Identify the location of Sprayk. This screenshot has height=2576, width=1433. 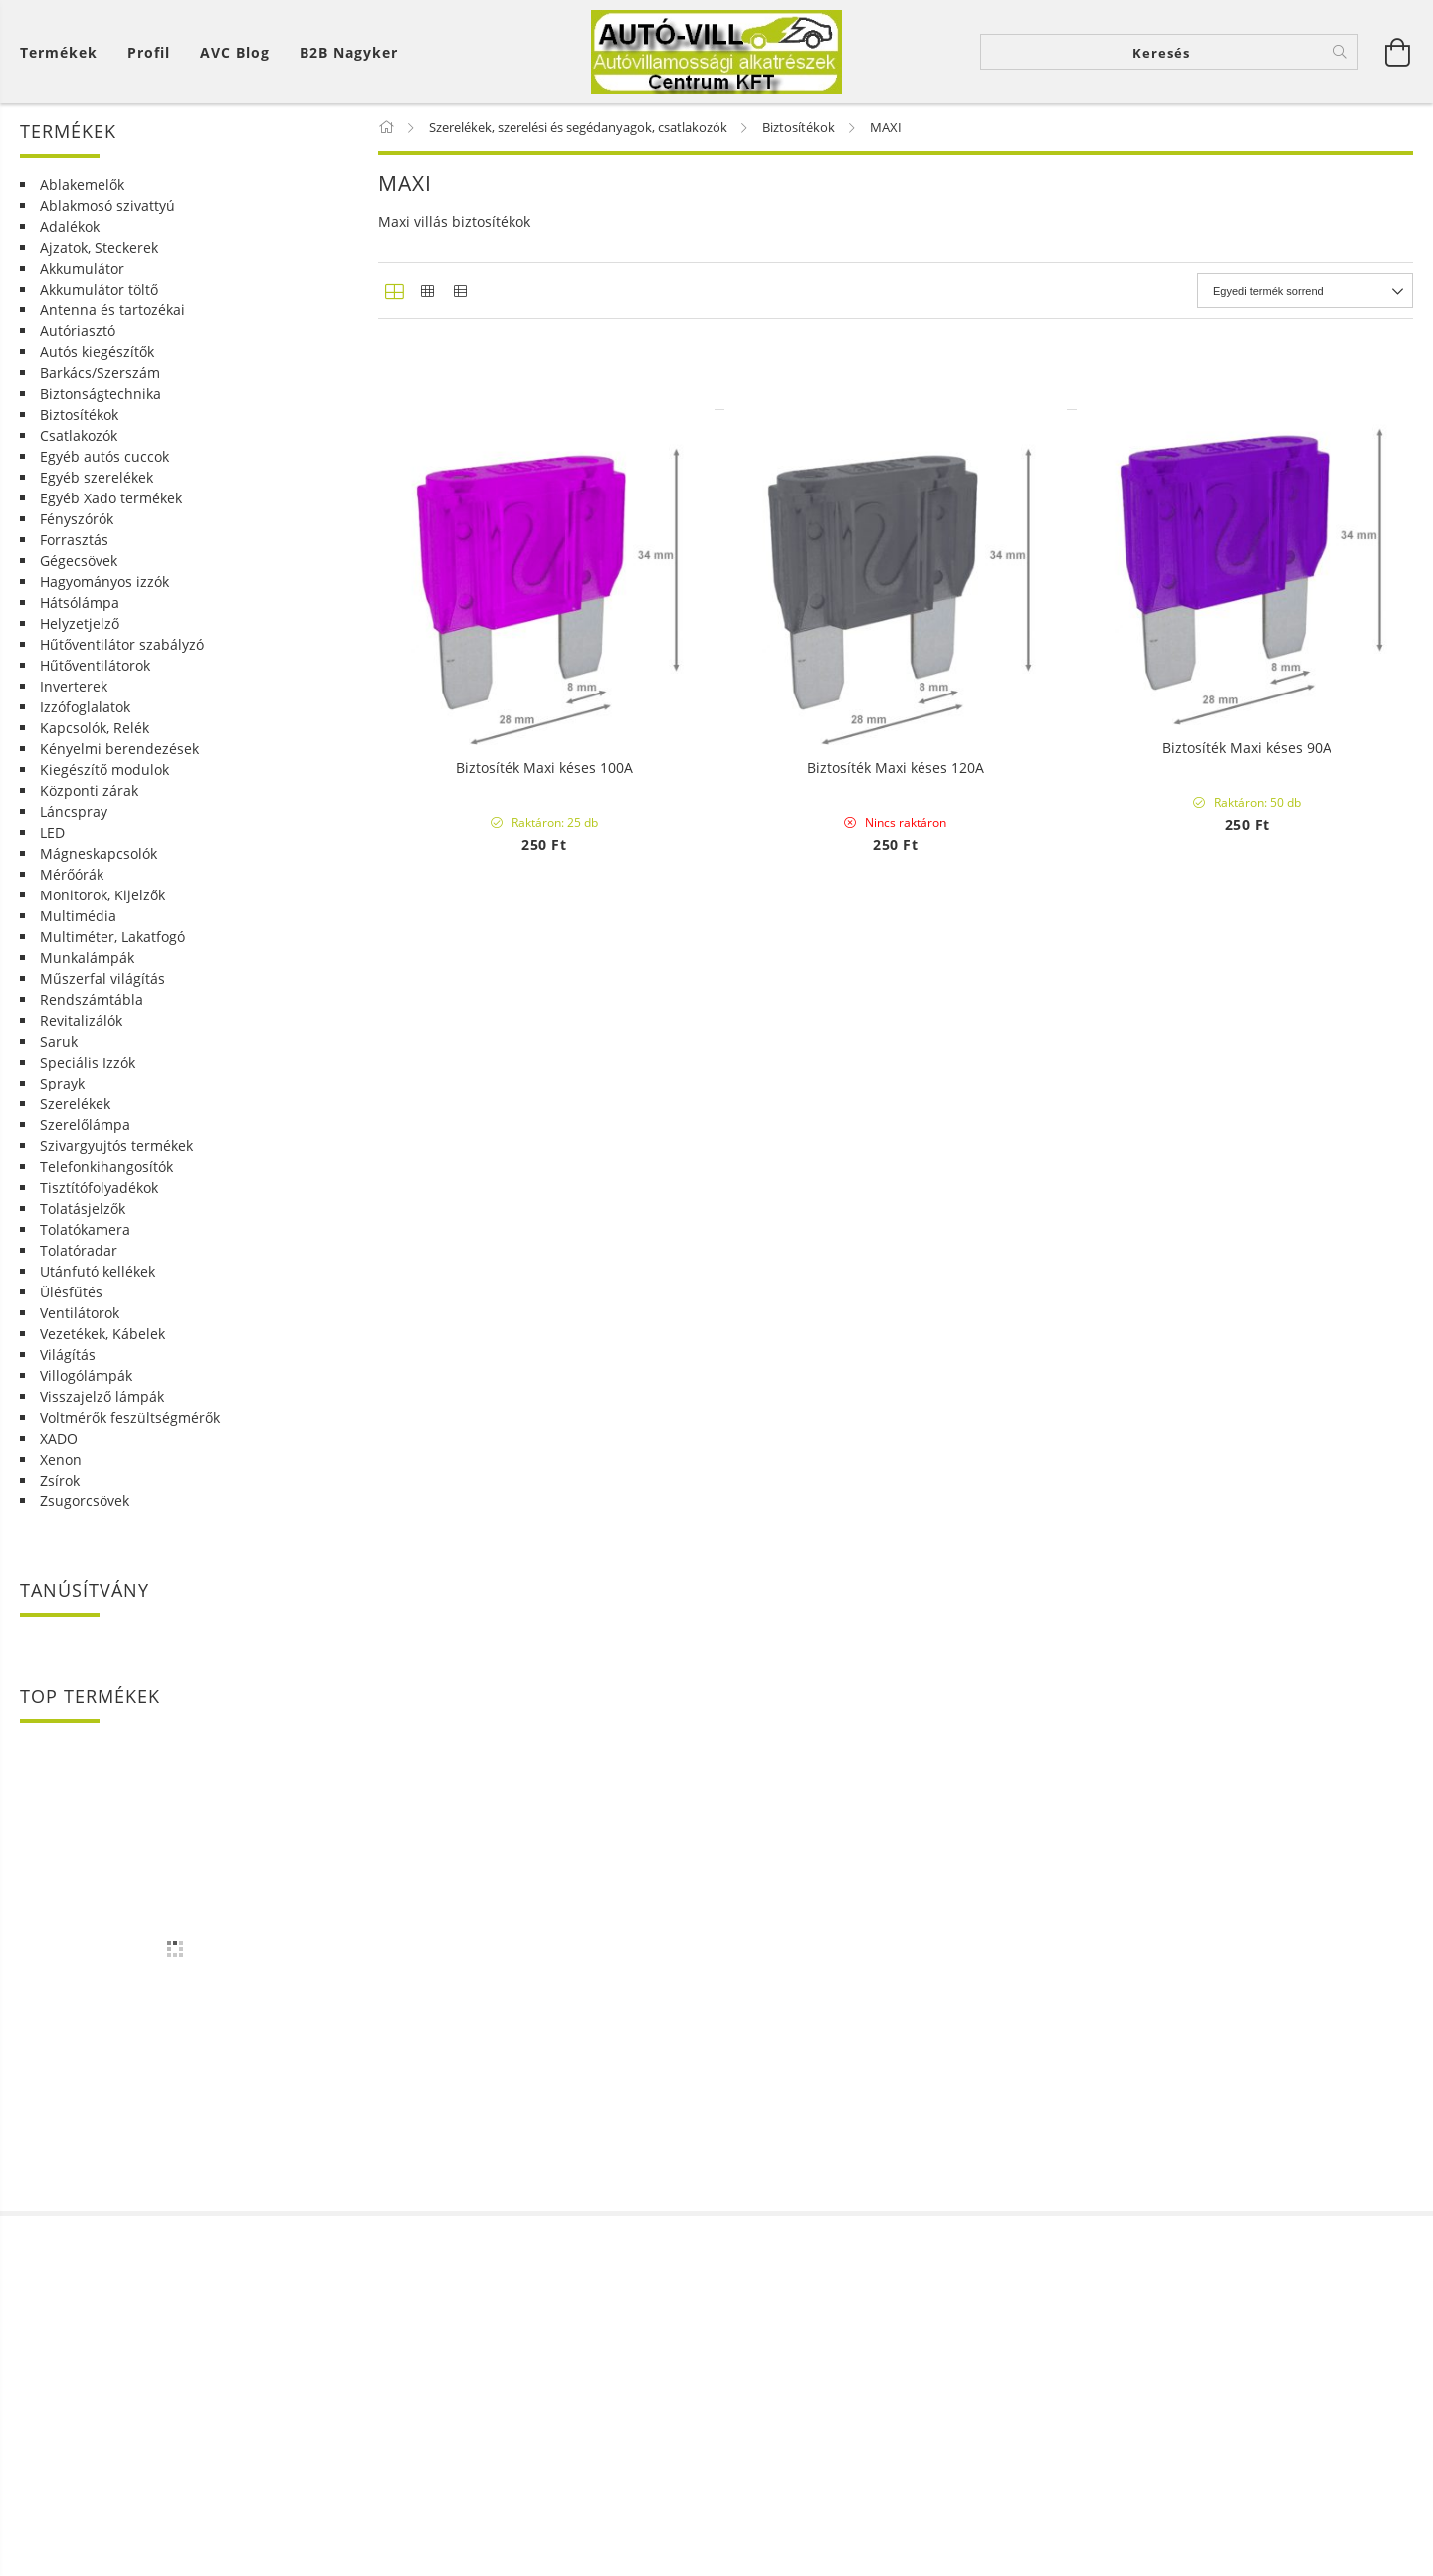
(62, 1099).